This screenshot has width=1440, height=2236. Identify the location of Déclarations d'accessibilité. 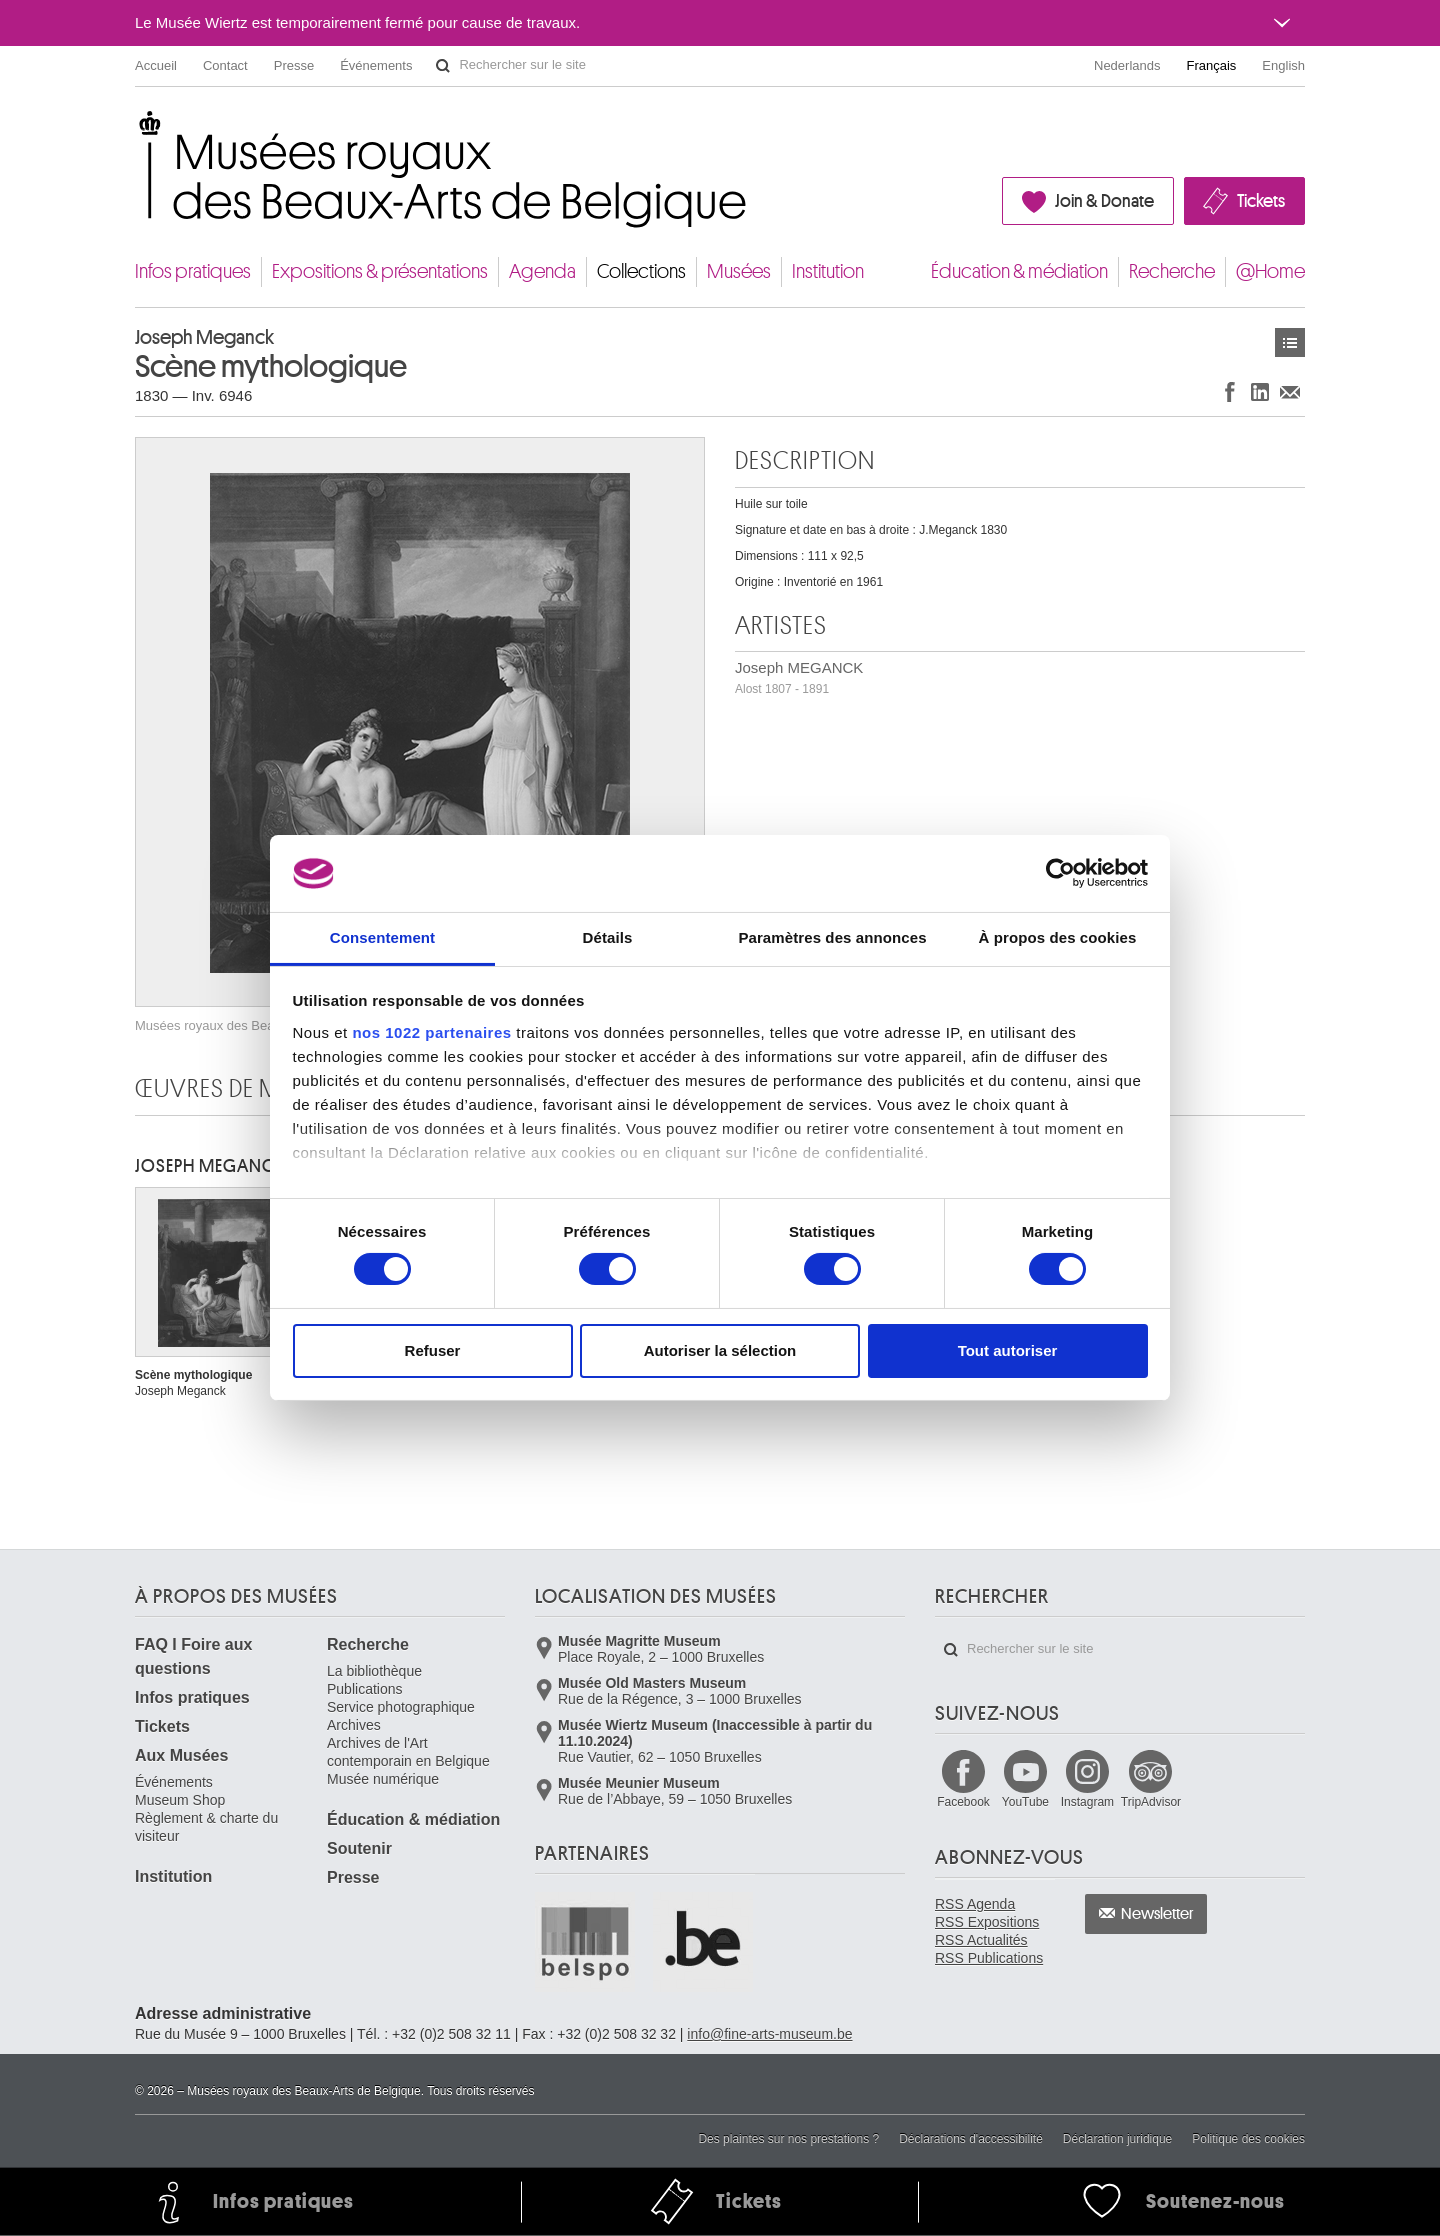
(971, 2139).